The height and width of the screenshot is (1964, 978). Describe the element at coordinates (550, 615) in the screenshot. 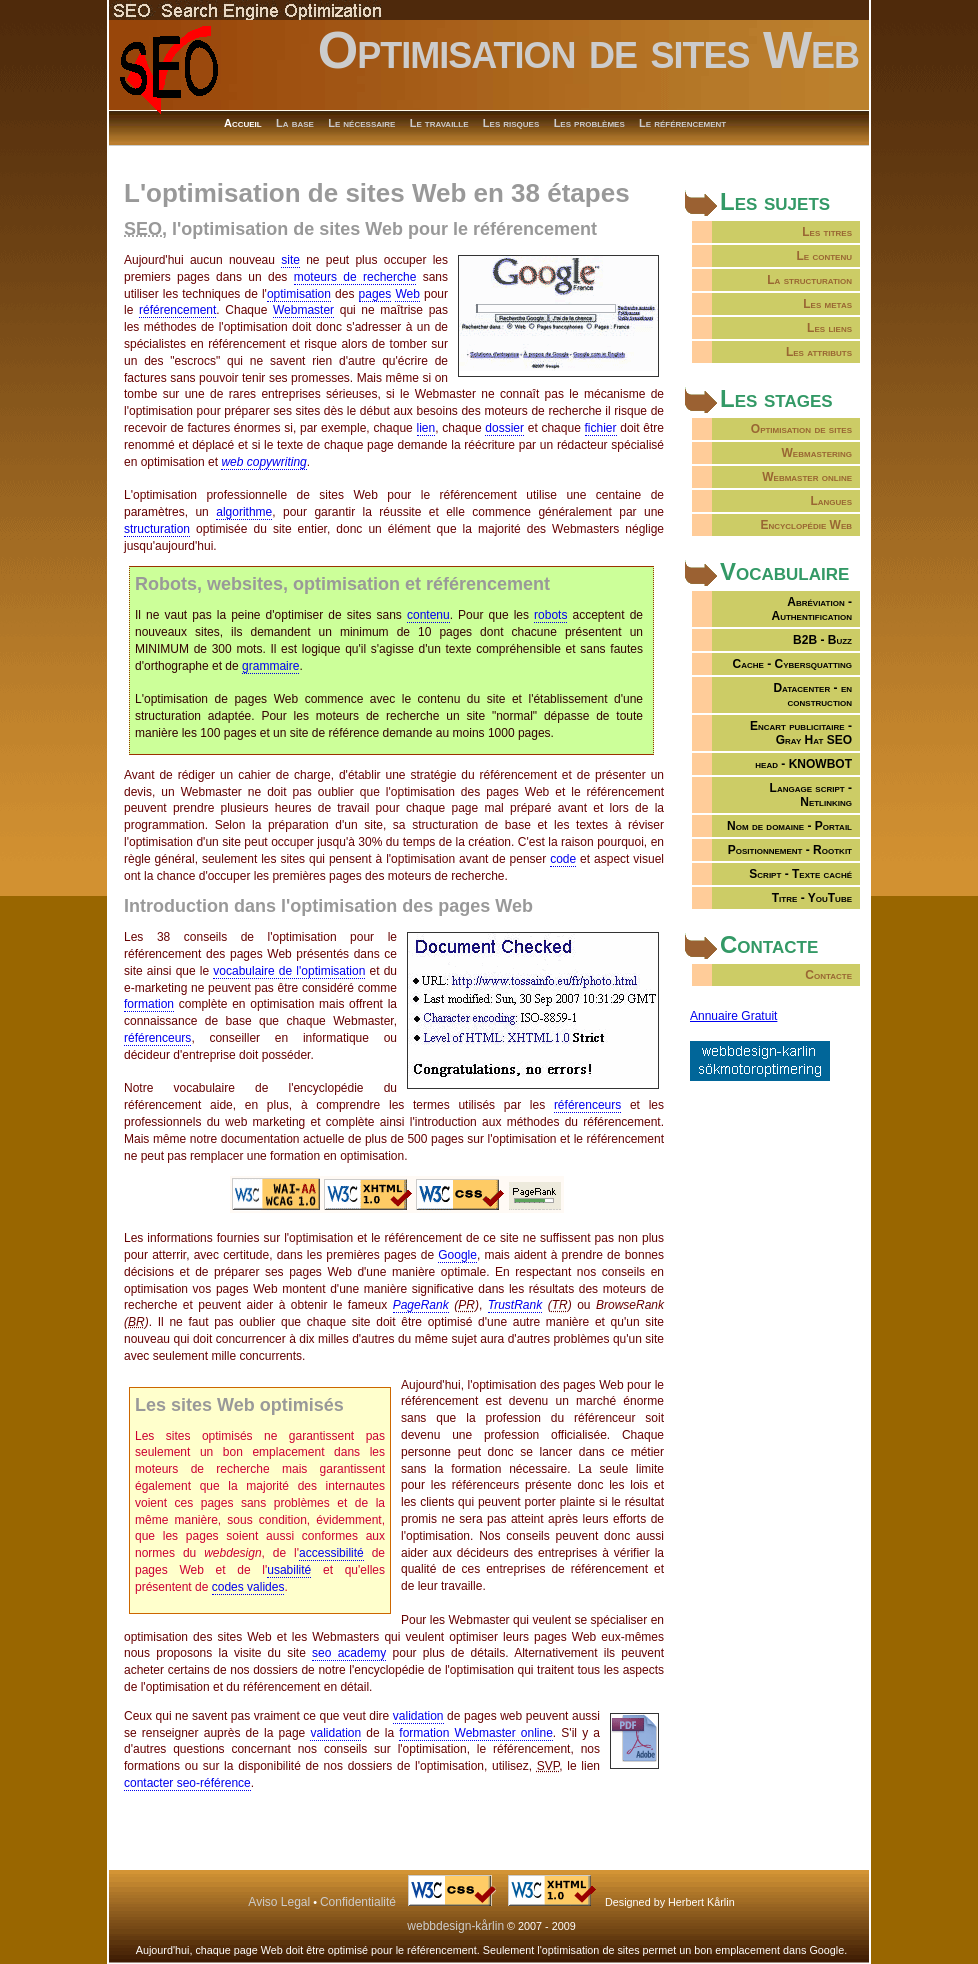

I see `robots` at that location.